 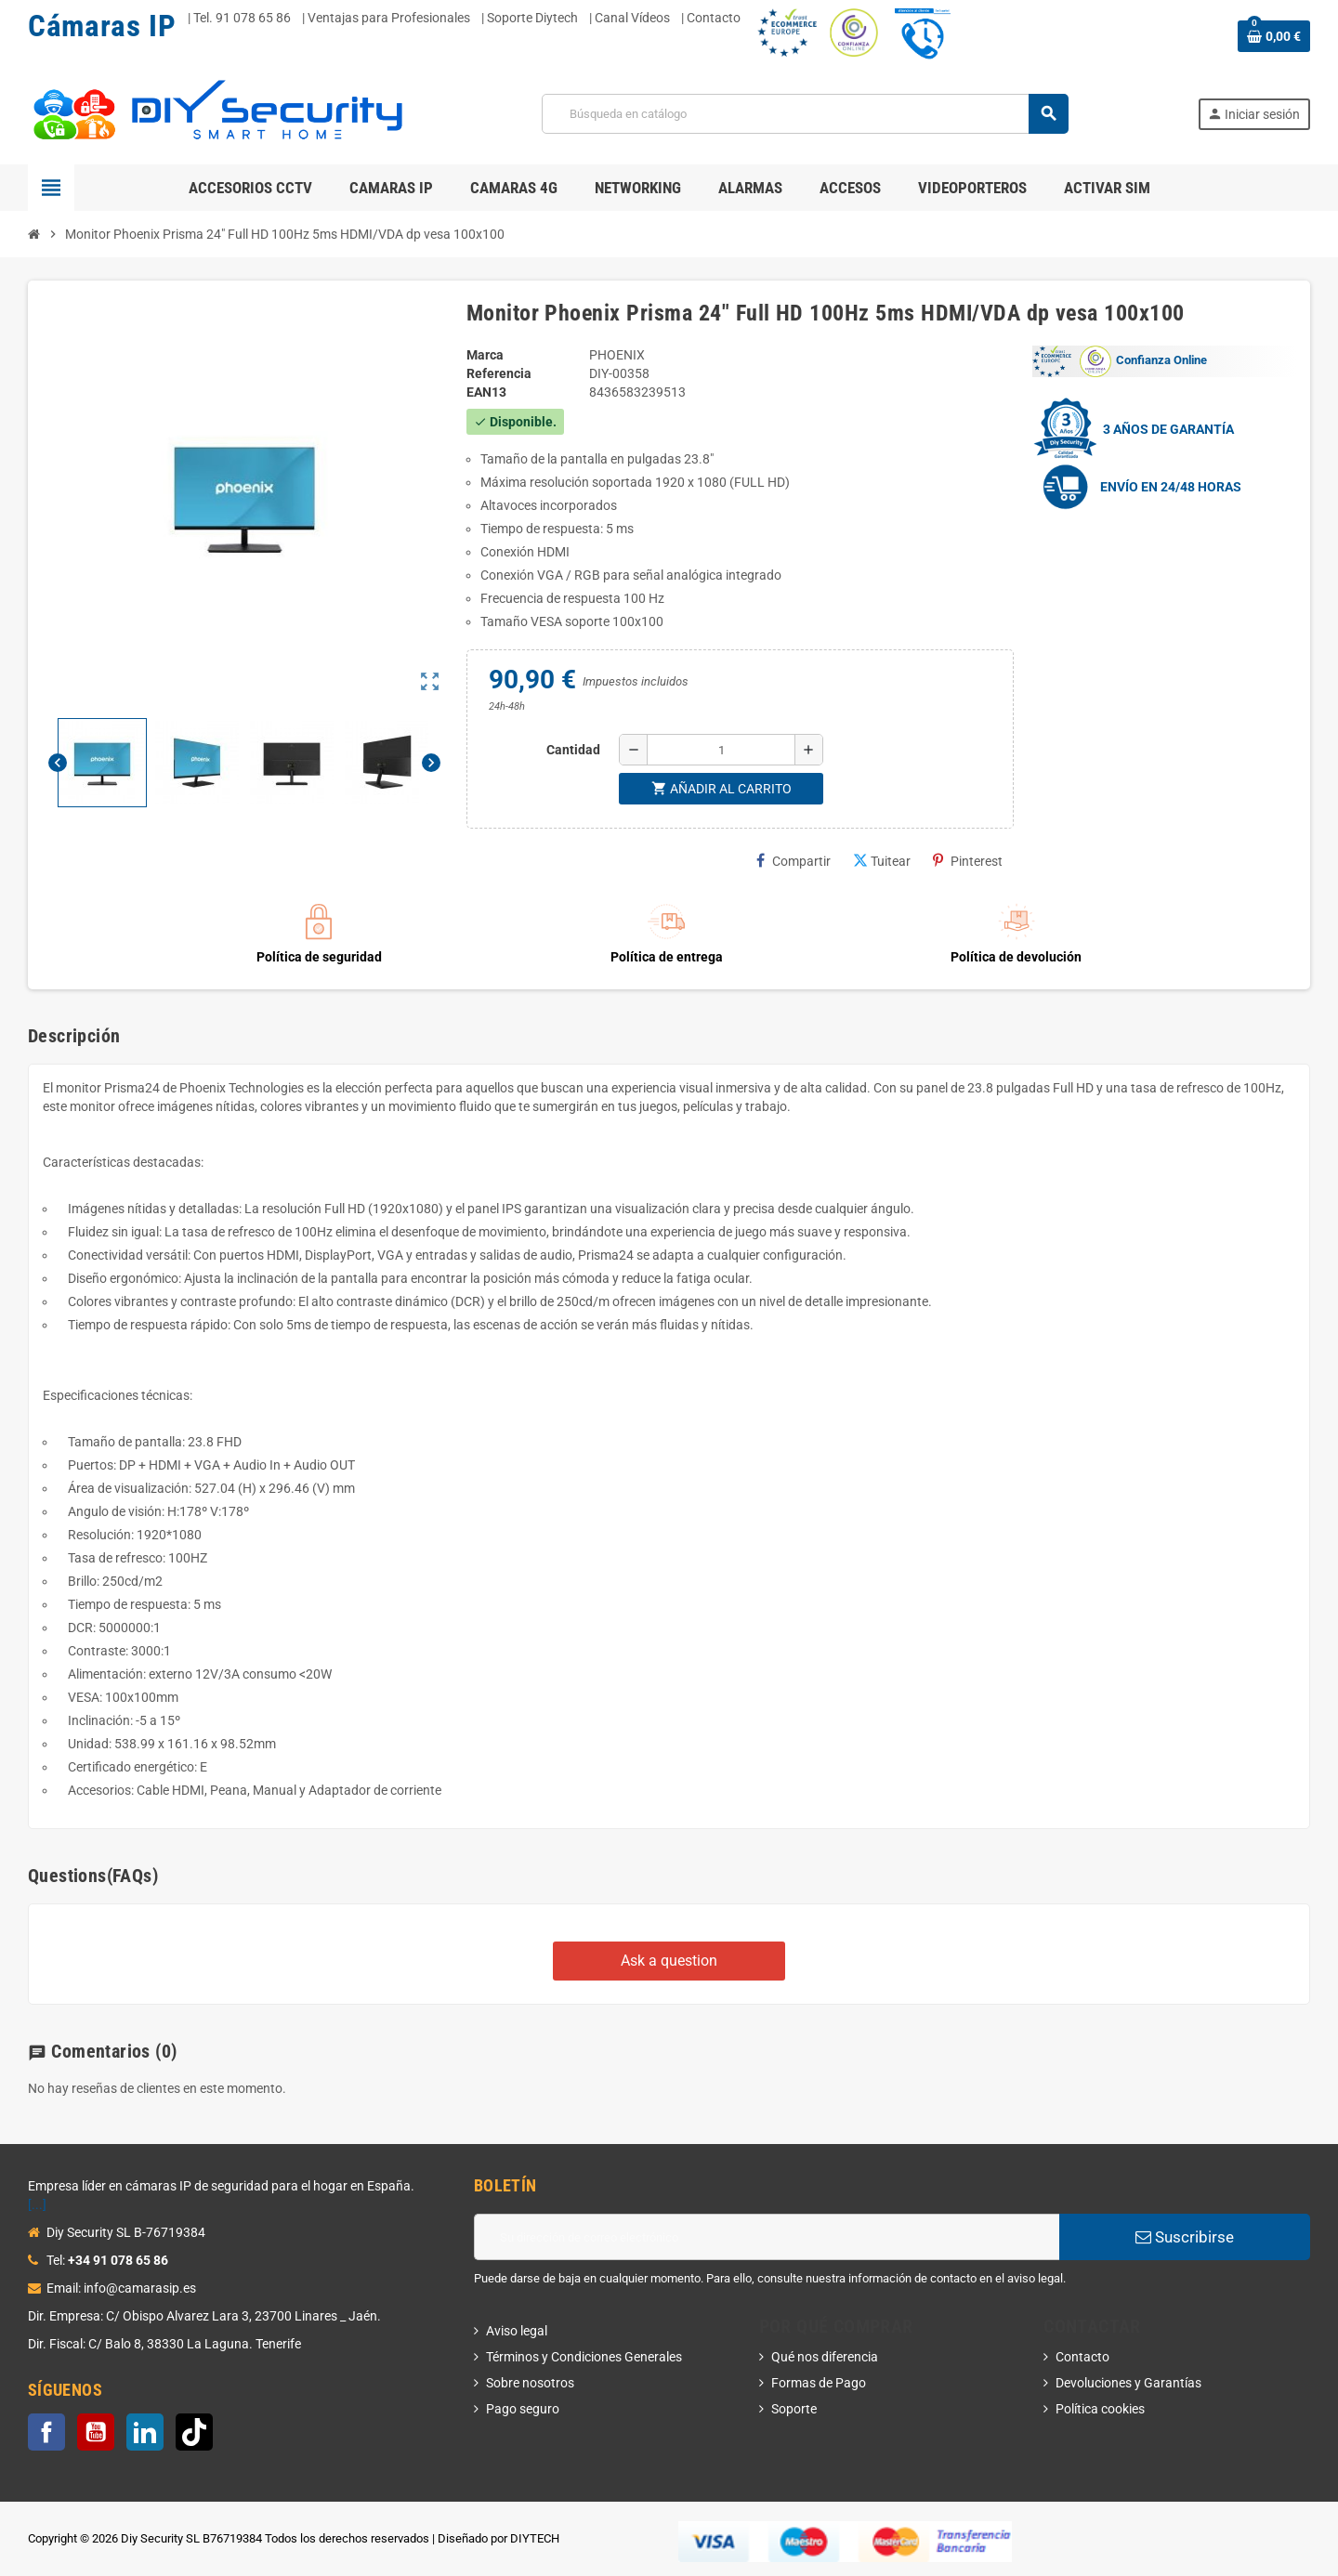 I want to click on Pinterest, so click(x=968, y=861).